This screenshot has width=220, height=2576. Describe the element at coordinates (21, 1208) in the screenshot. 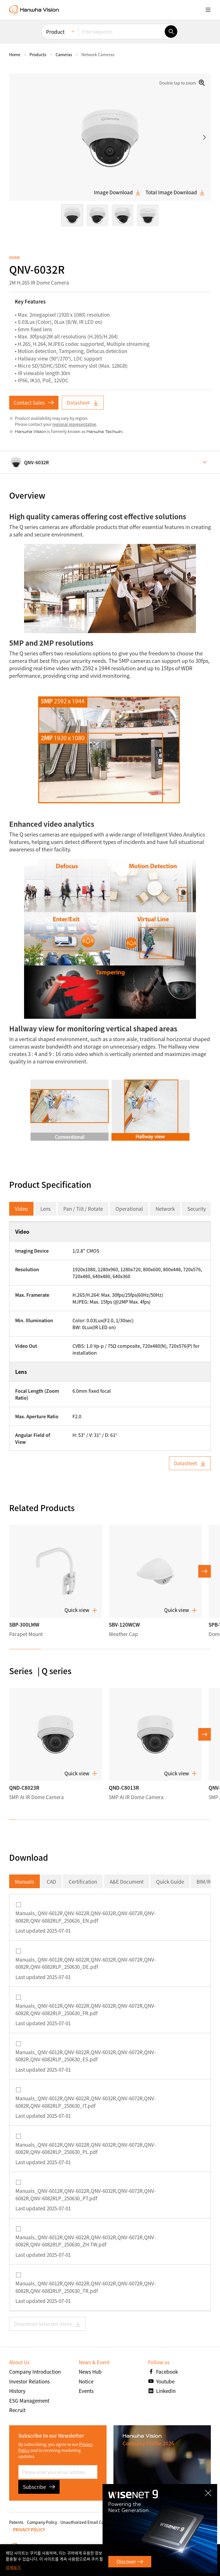

I see `Video` at that location.